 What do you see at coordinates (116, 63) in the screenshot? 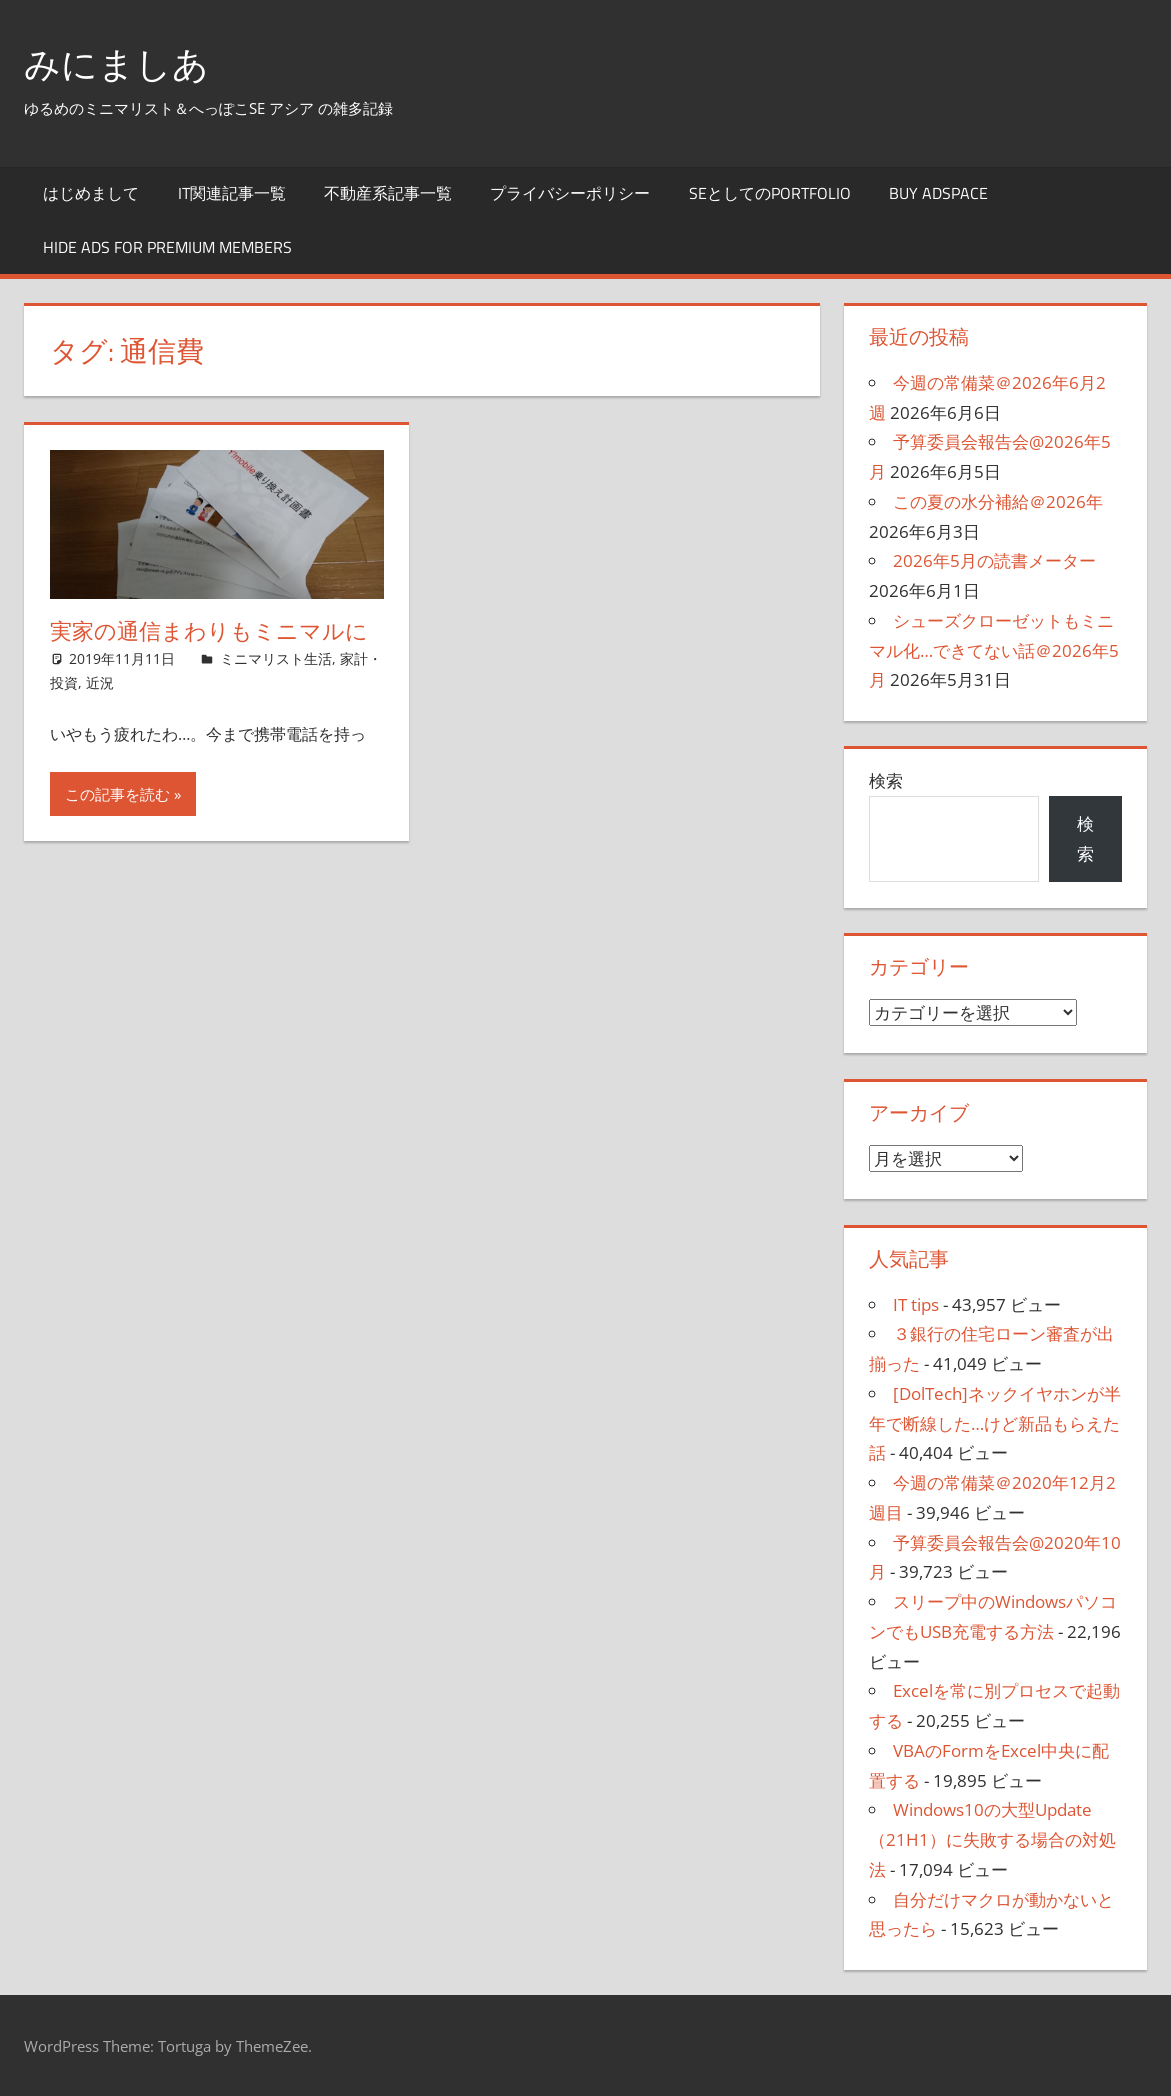
I see `みにましあ` at bounding box center [116, 63].